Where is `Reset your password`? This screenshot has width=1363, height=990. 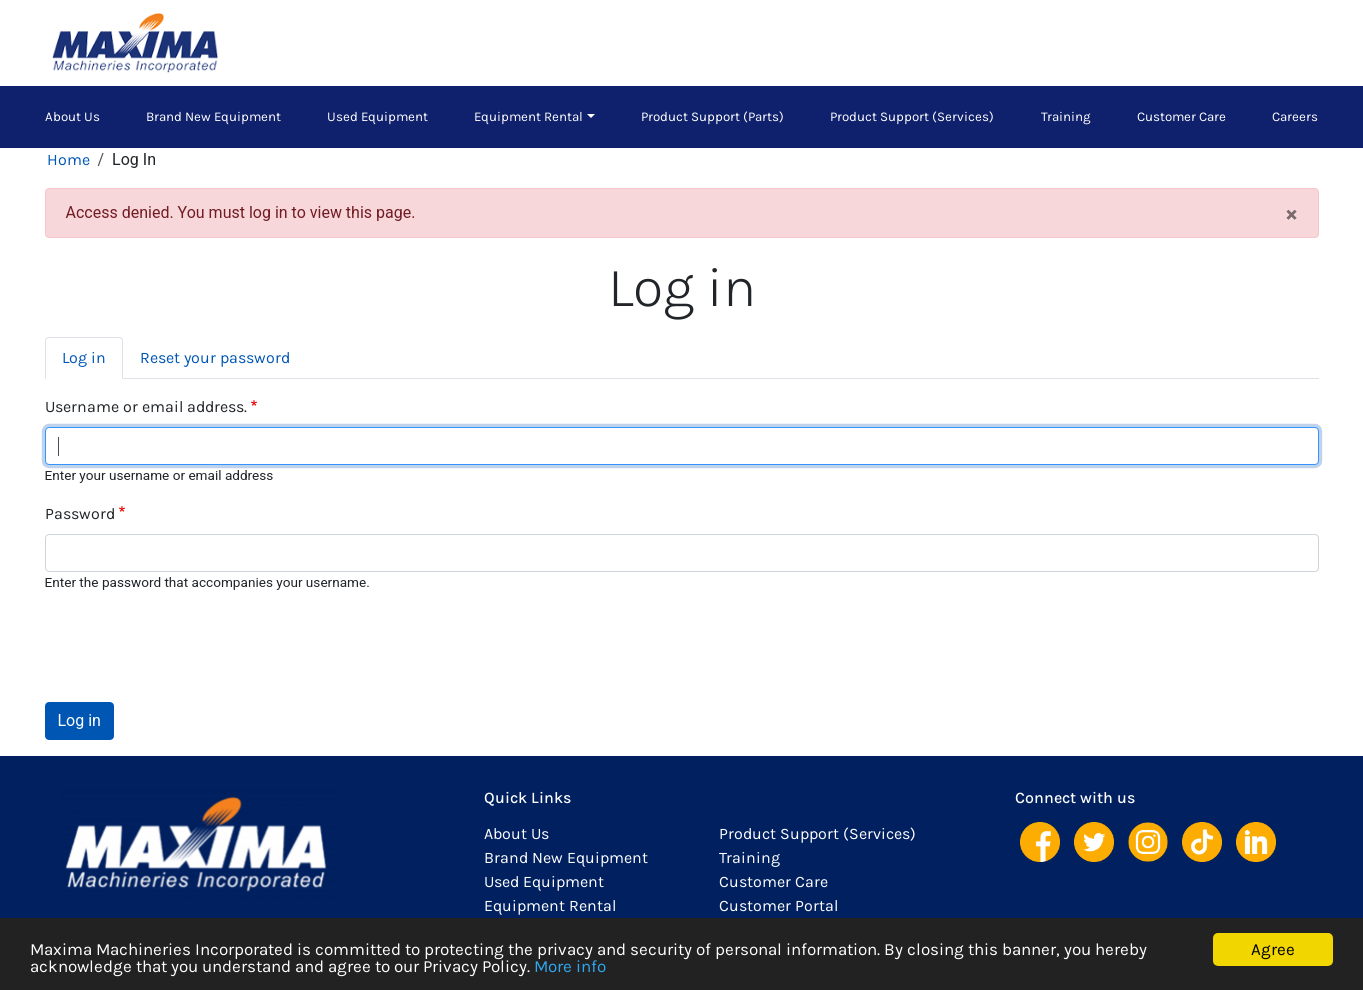
Reset your password is located at coordinates (215, 357).